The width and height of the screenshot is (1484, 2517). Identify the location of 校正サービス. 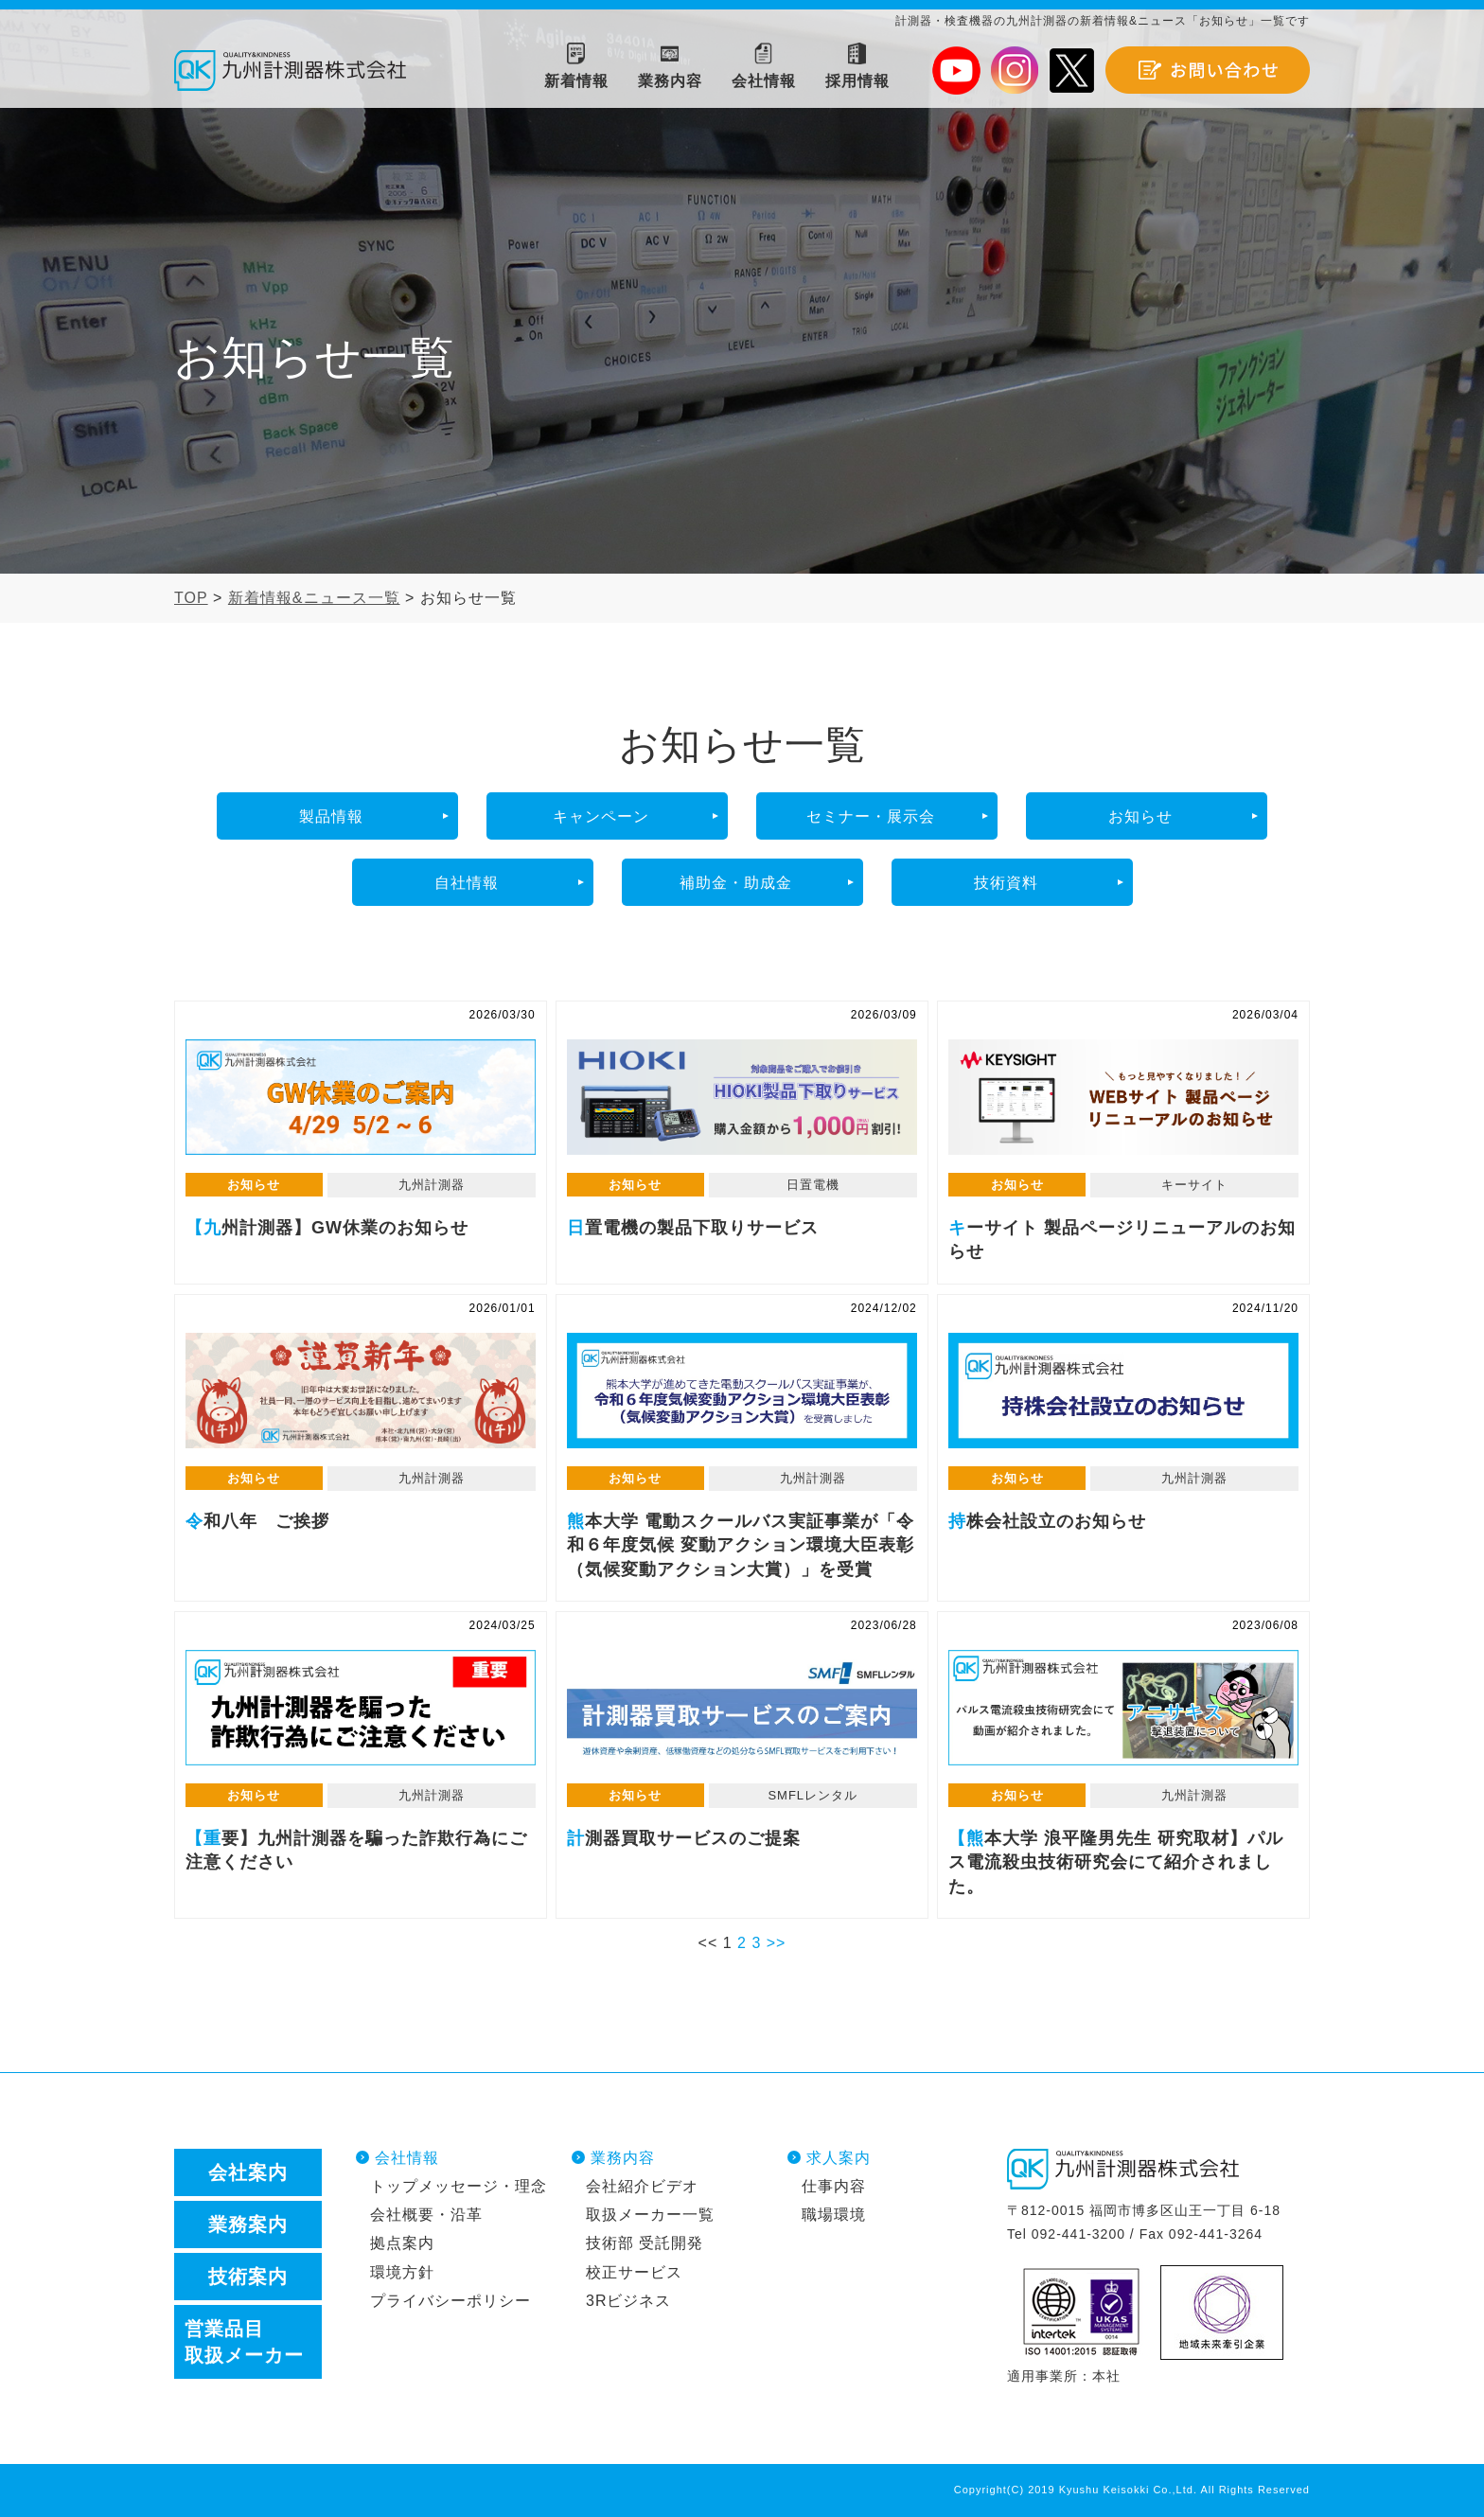
(634, 2272).